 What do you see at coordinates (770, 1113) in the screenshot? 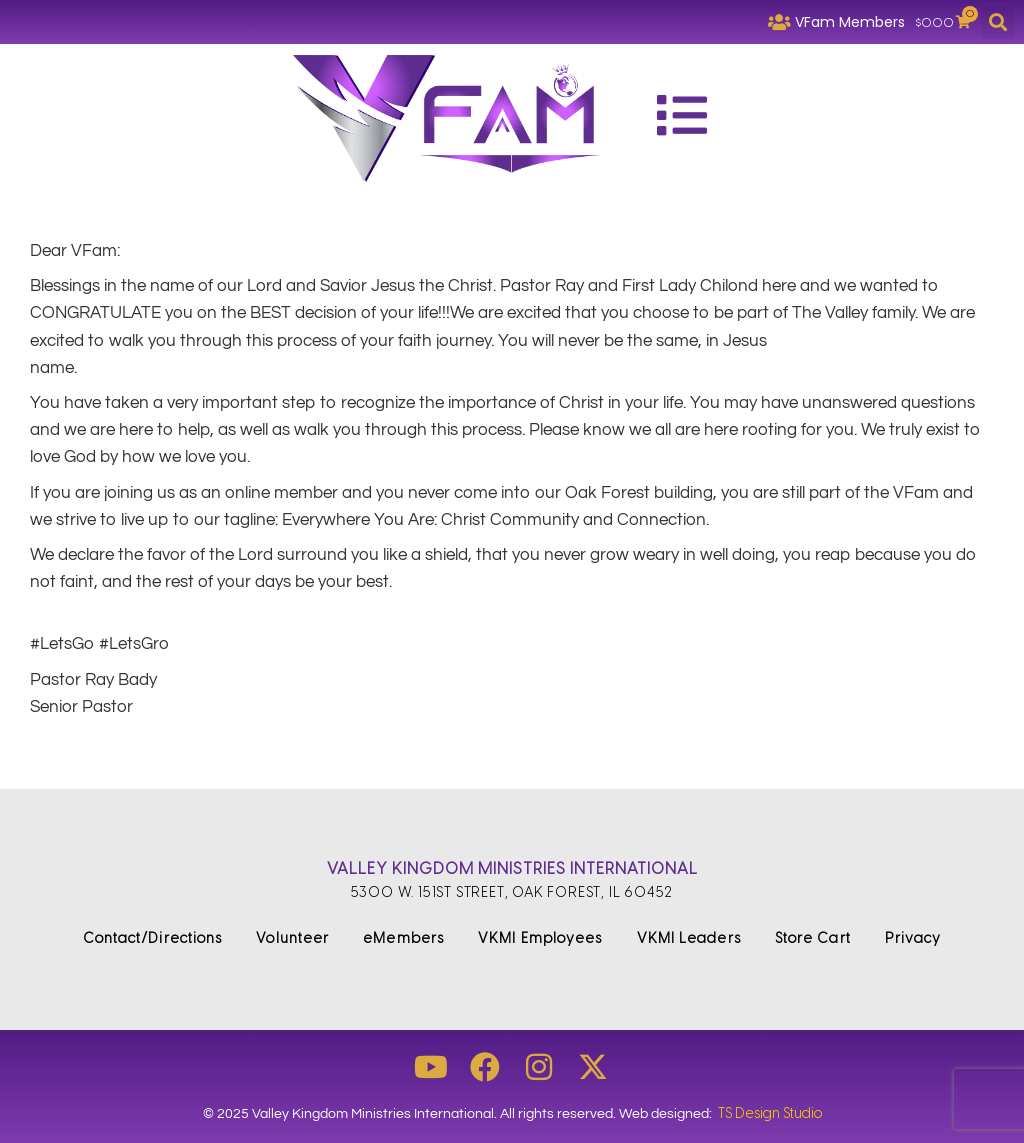
I see `TS Design Studio` at bounding box center [770, 1113].